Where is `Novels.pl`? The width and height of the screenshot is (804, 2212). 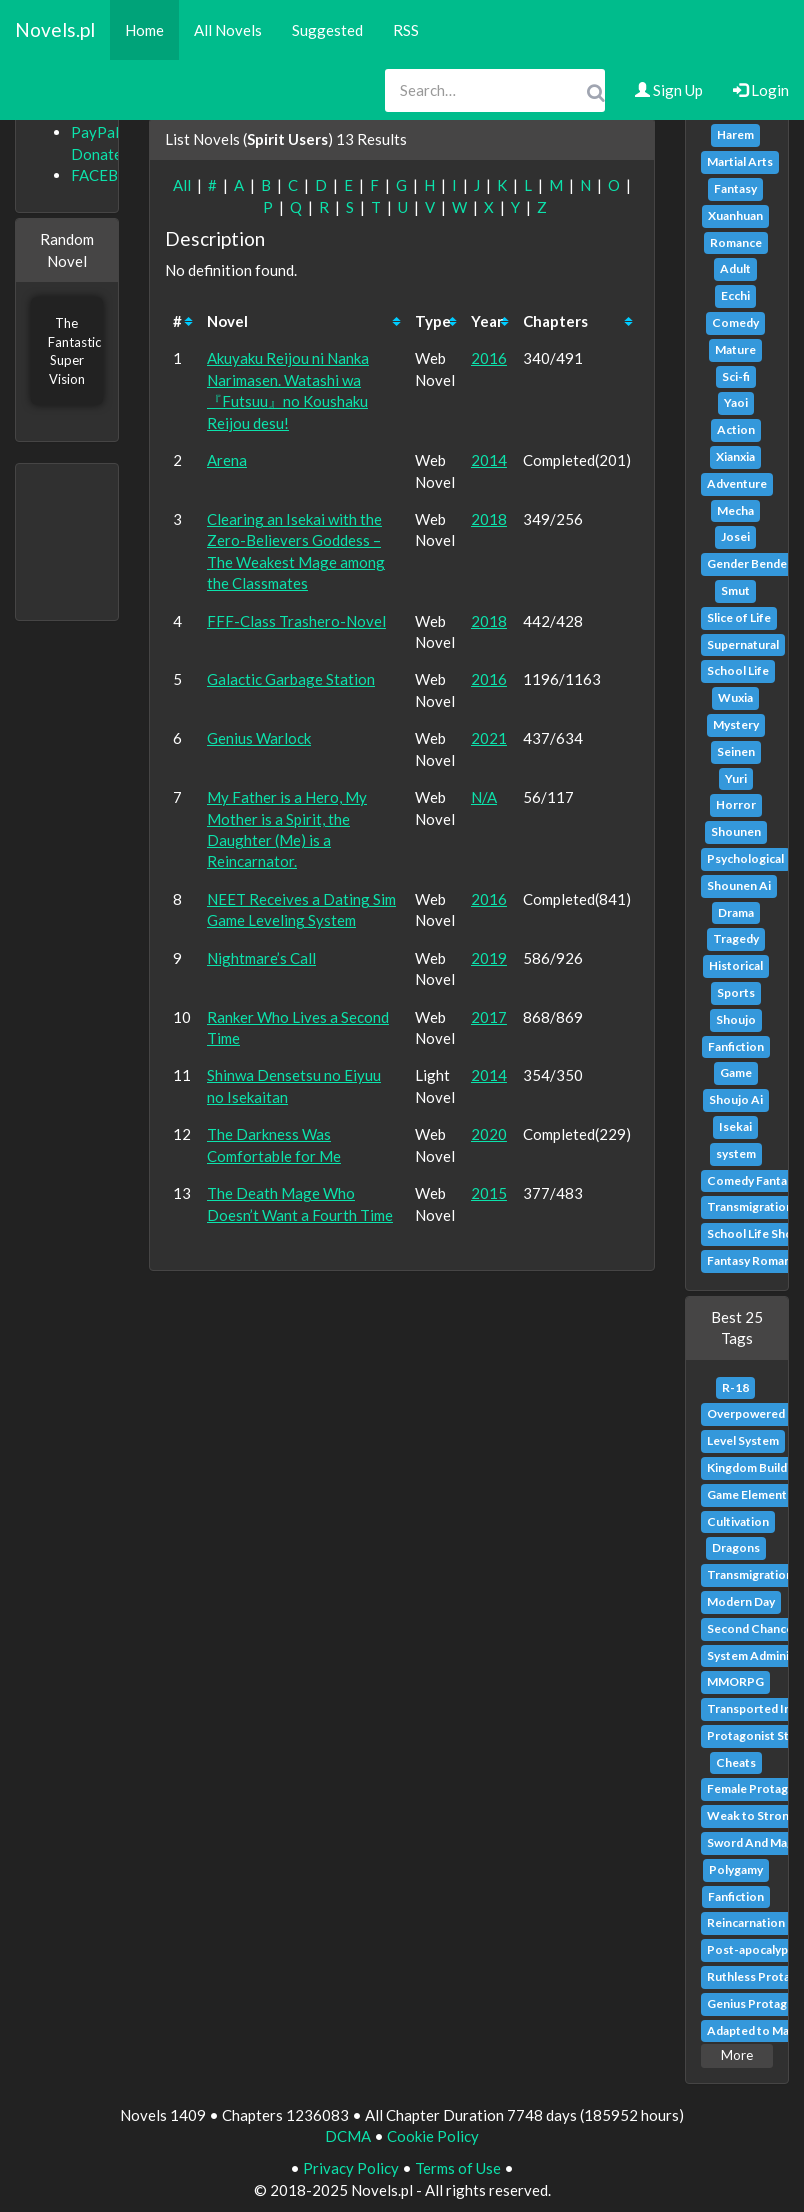 Novels.pl is located at coordinates (55, 29).